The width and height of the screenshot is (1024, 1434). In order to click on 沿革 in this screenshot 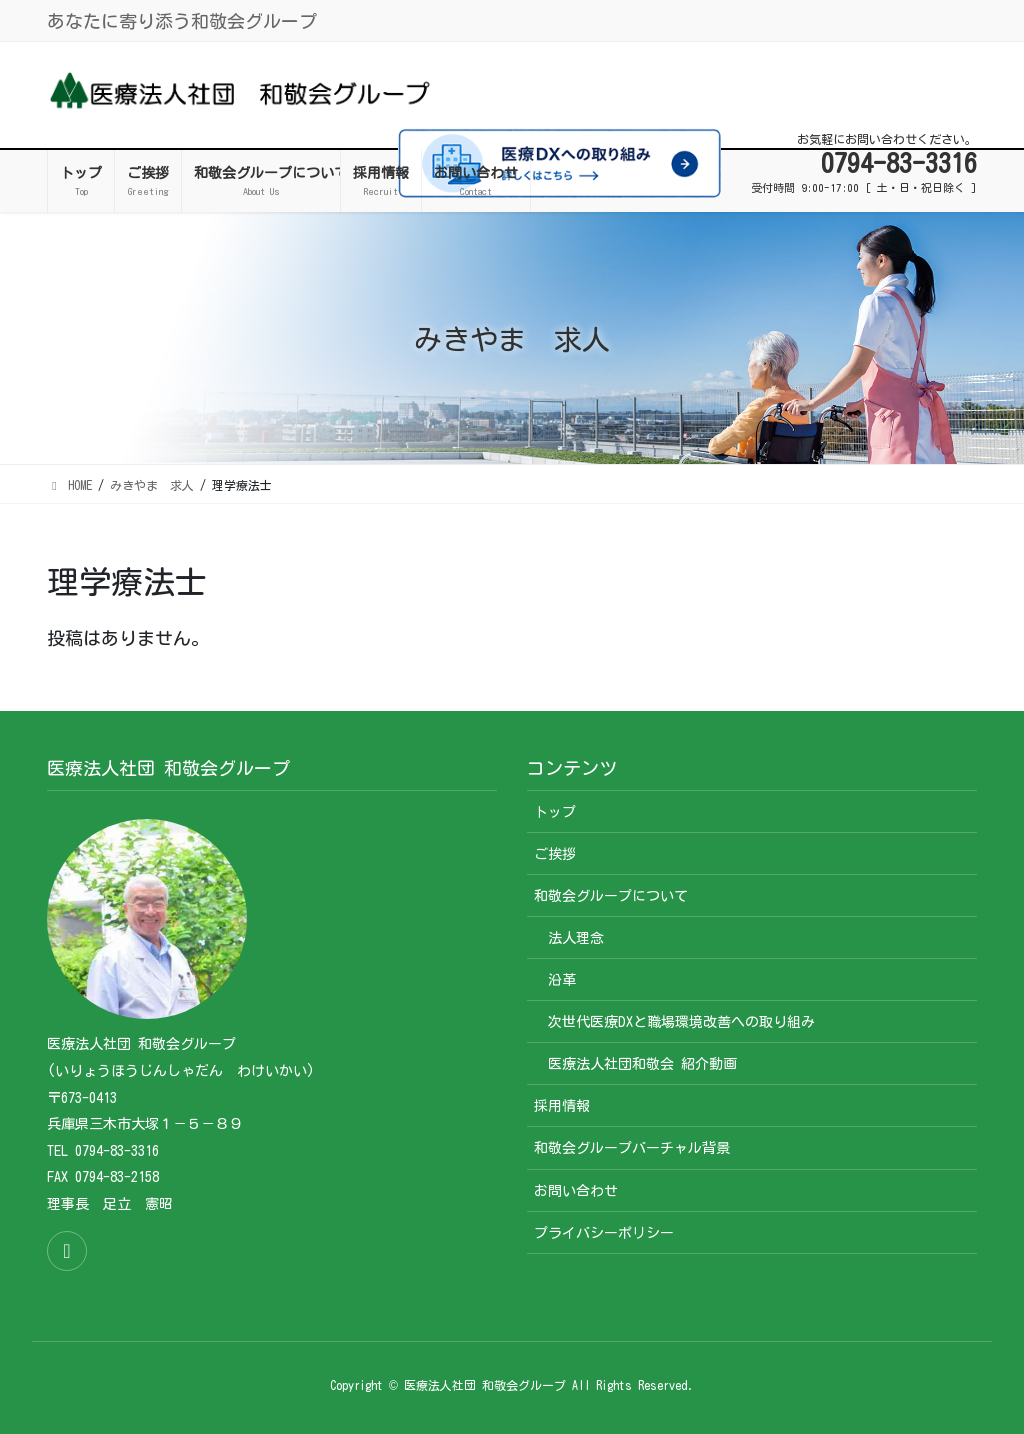, I will do `click(562, 980)`.